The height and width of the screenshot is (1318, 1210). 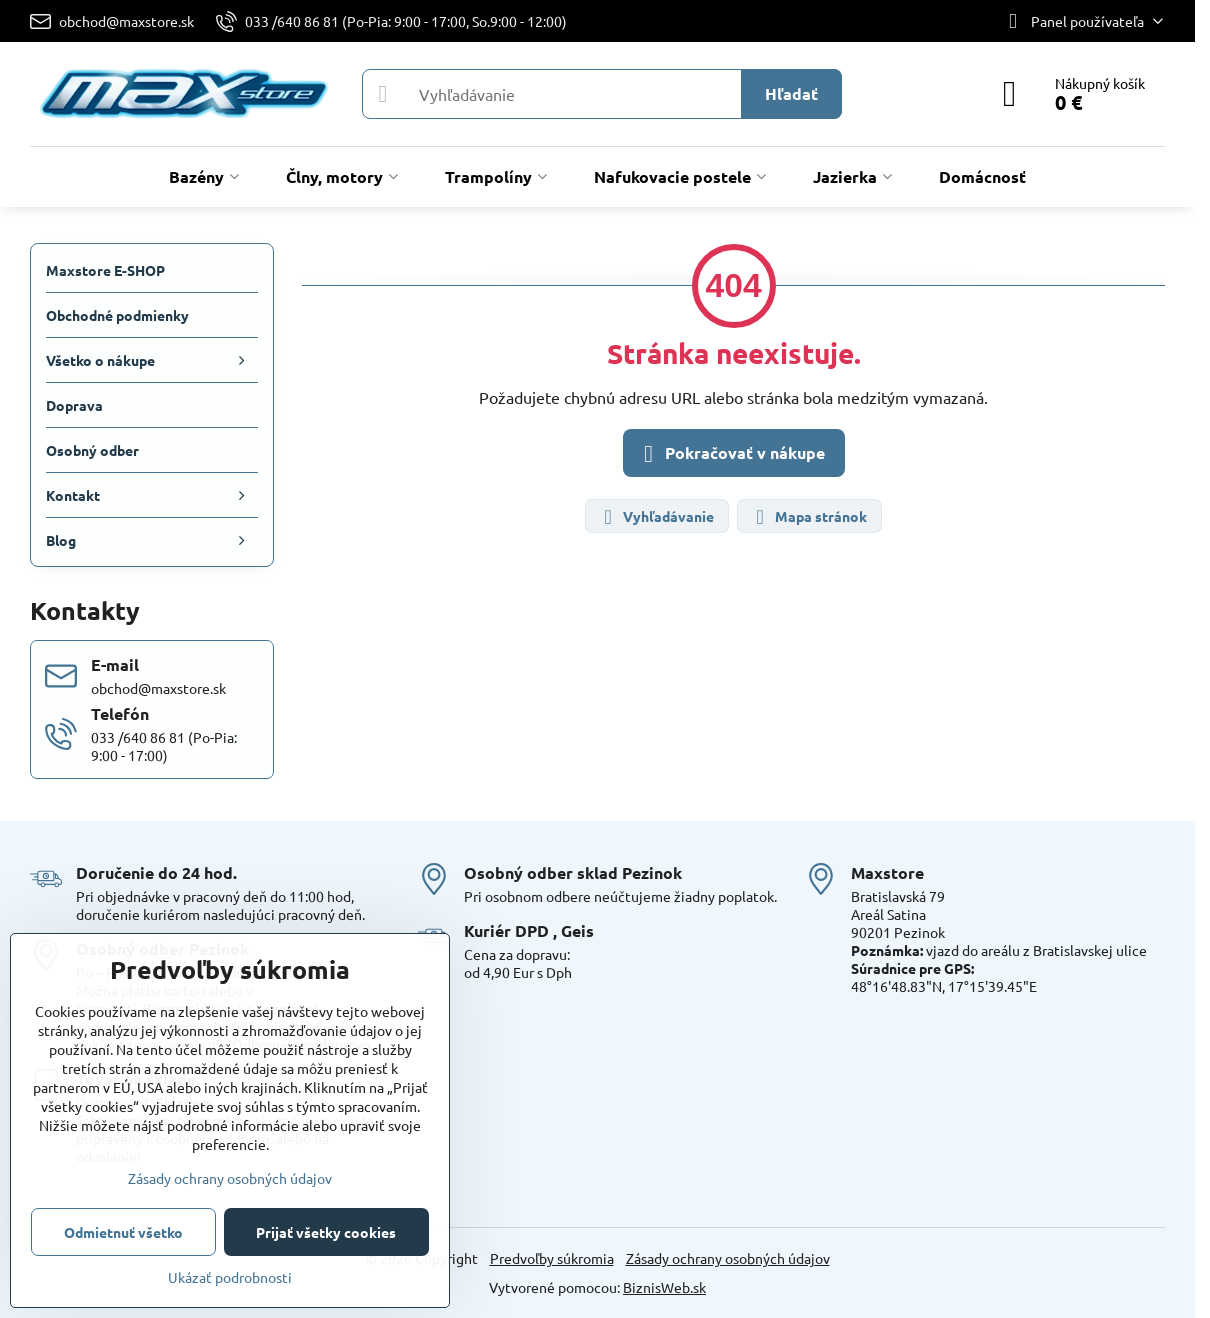 What do you see at coordinates (656, 517) in the screenshot?
I see `Vyhľadávanie` at bounding box center [656, 517].